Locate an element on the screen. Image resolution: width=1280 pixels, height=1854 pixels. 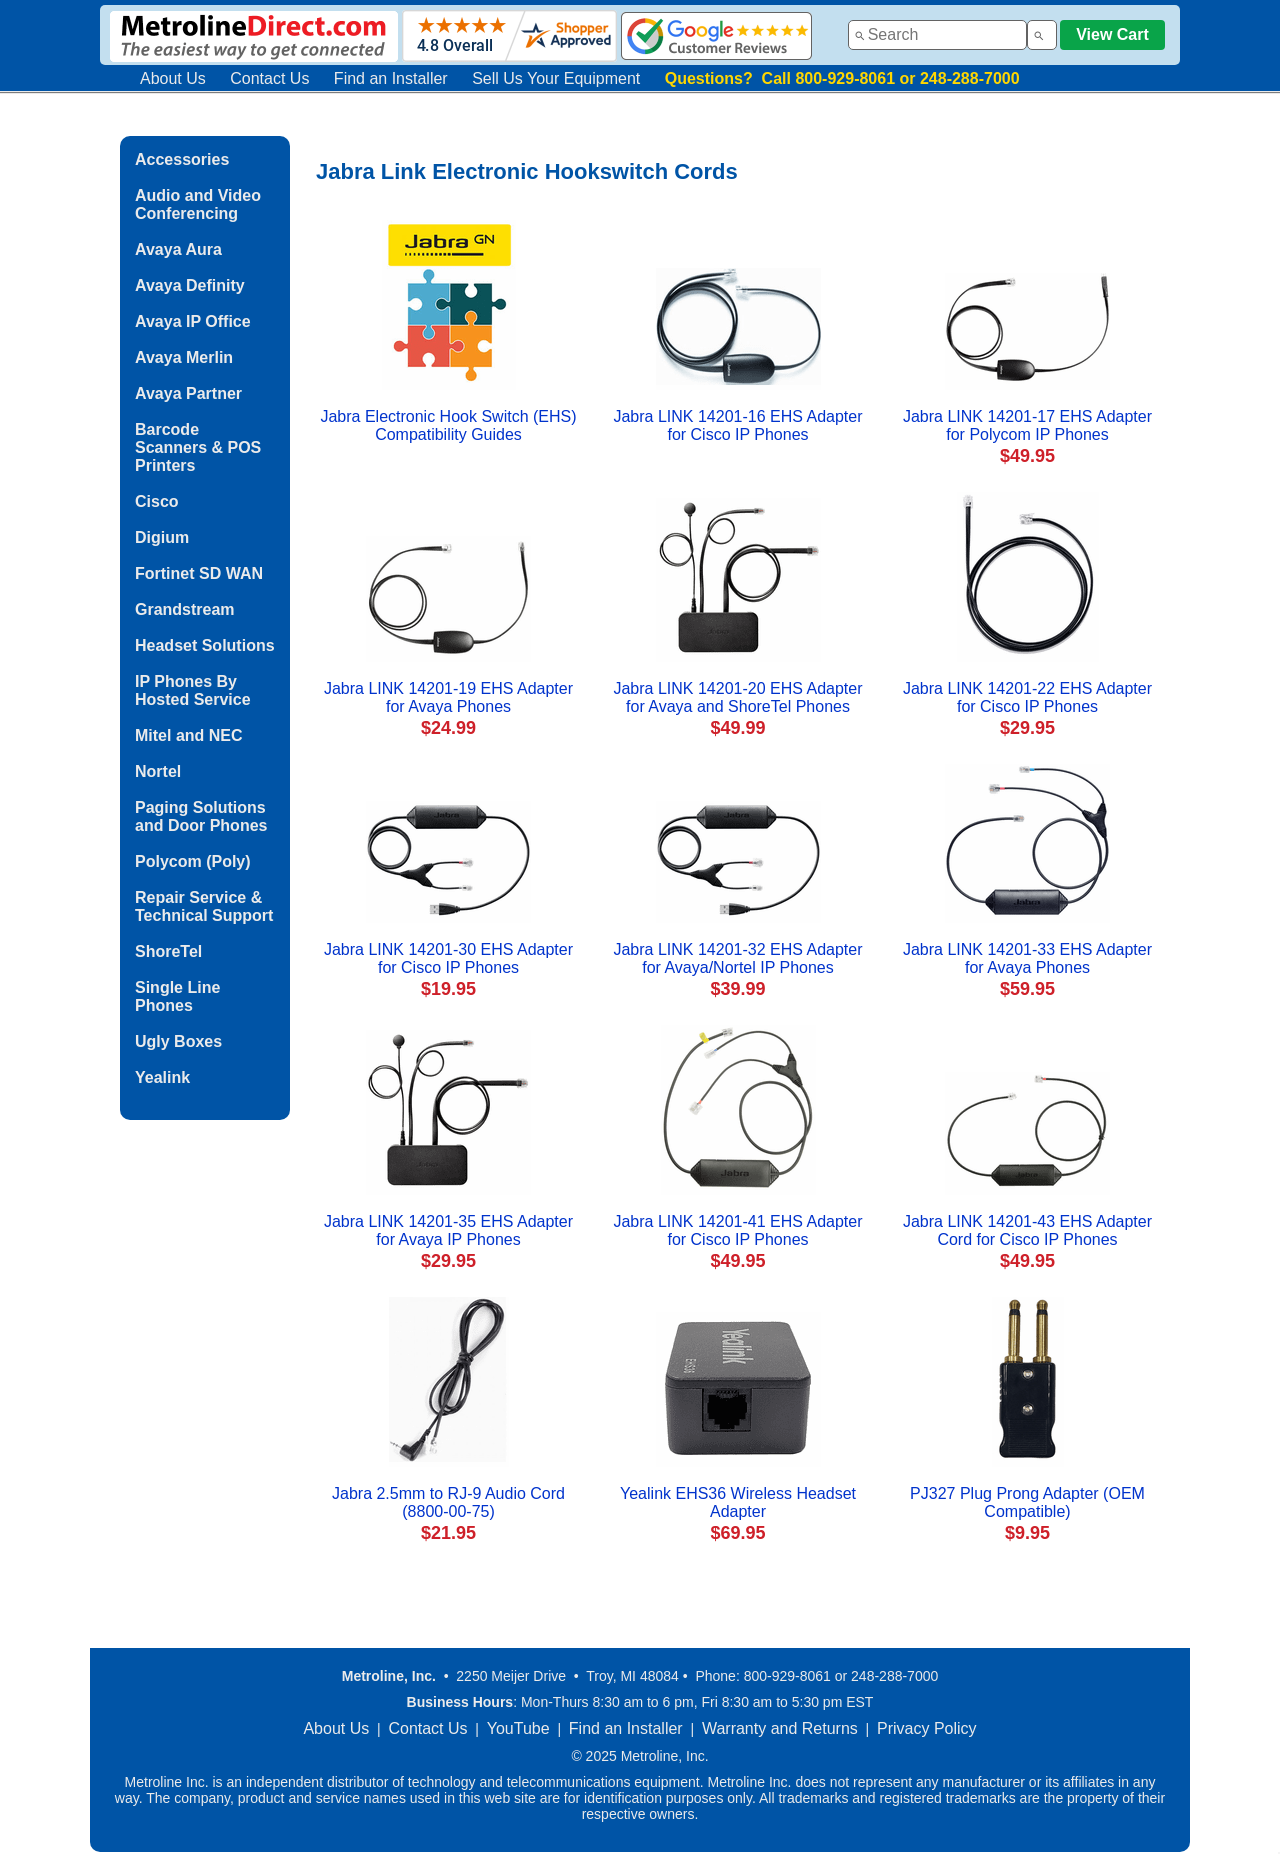
Sell Us Your Equipment is located at coordinates (556, 78).